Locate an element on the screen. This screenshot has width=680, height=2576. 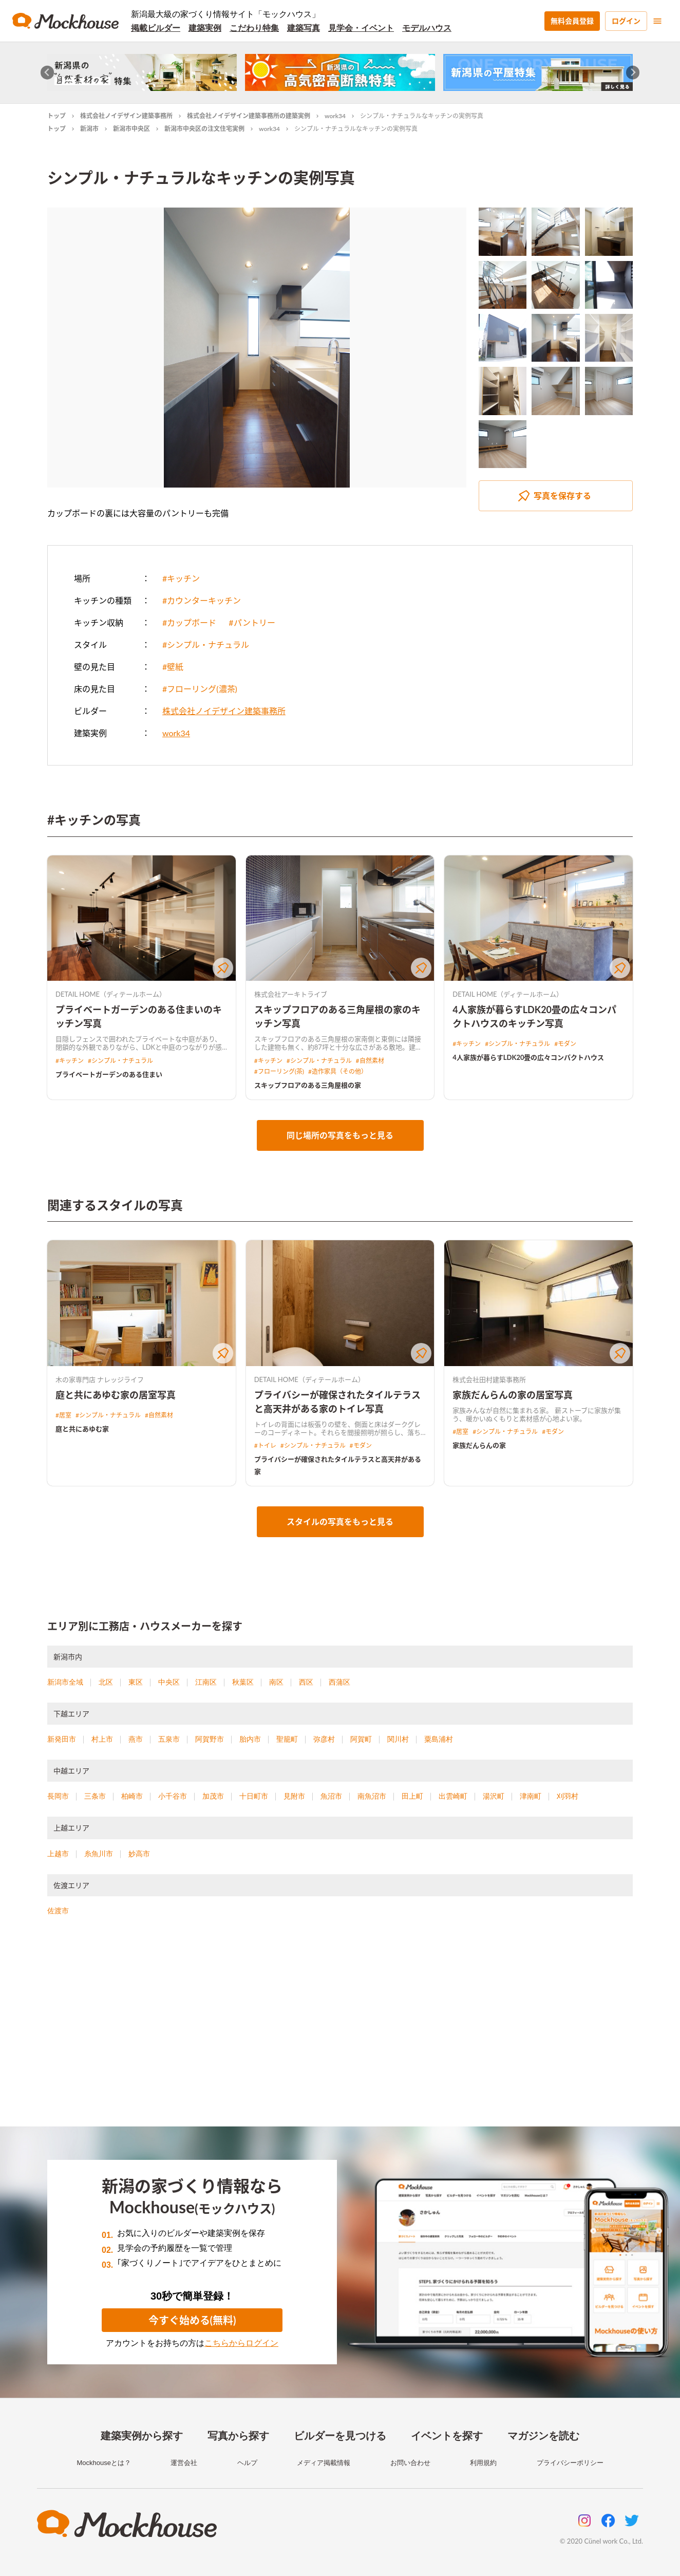
長岡市 is located at coordinates (58, 1796).